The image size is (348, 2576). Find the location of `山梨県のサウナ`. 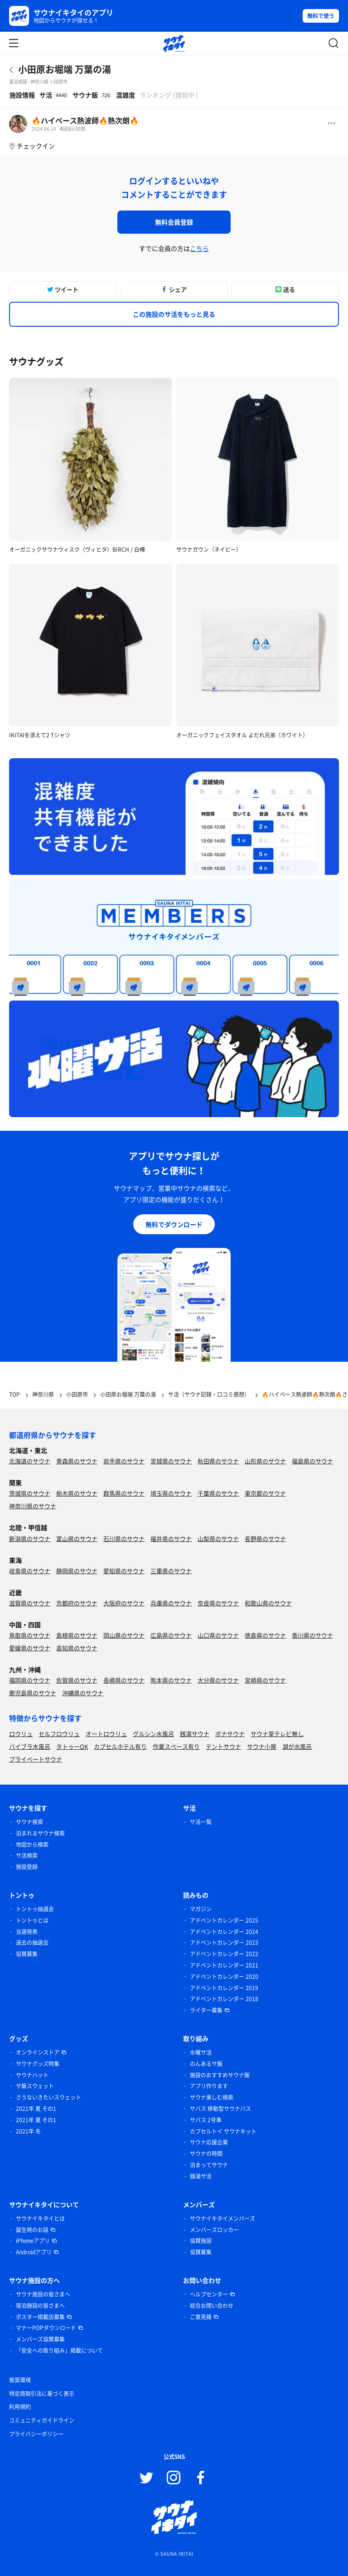

山梨県のサウナ is located at coordinates (218, 1538).